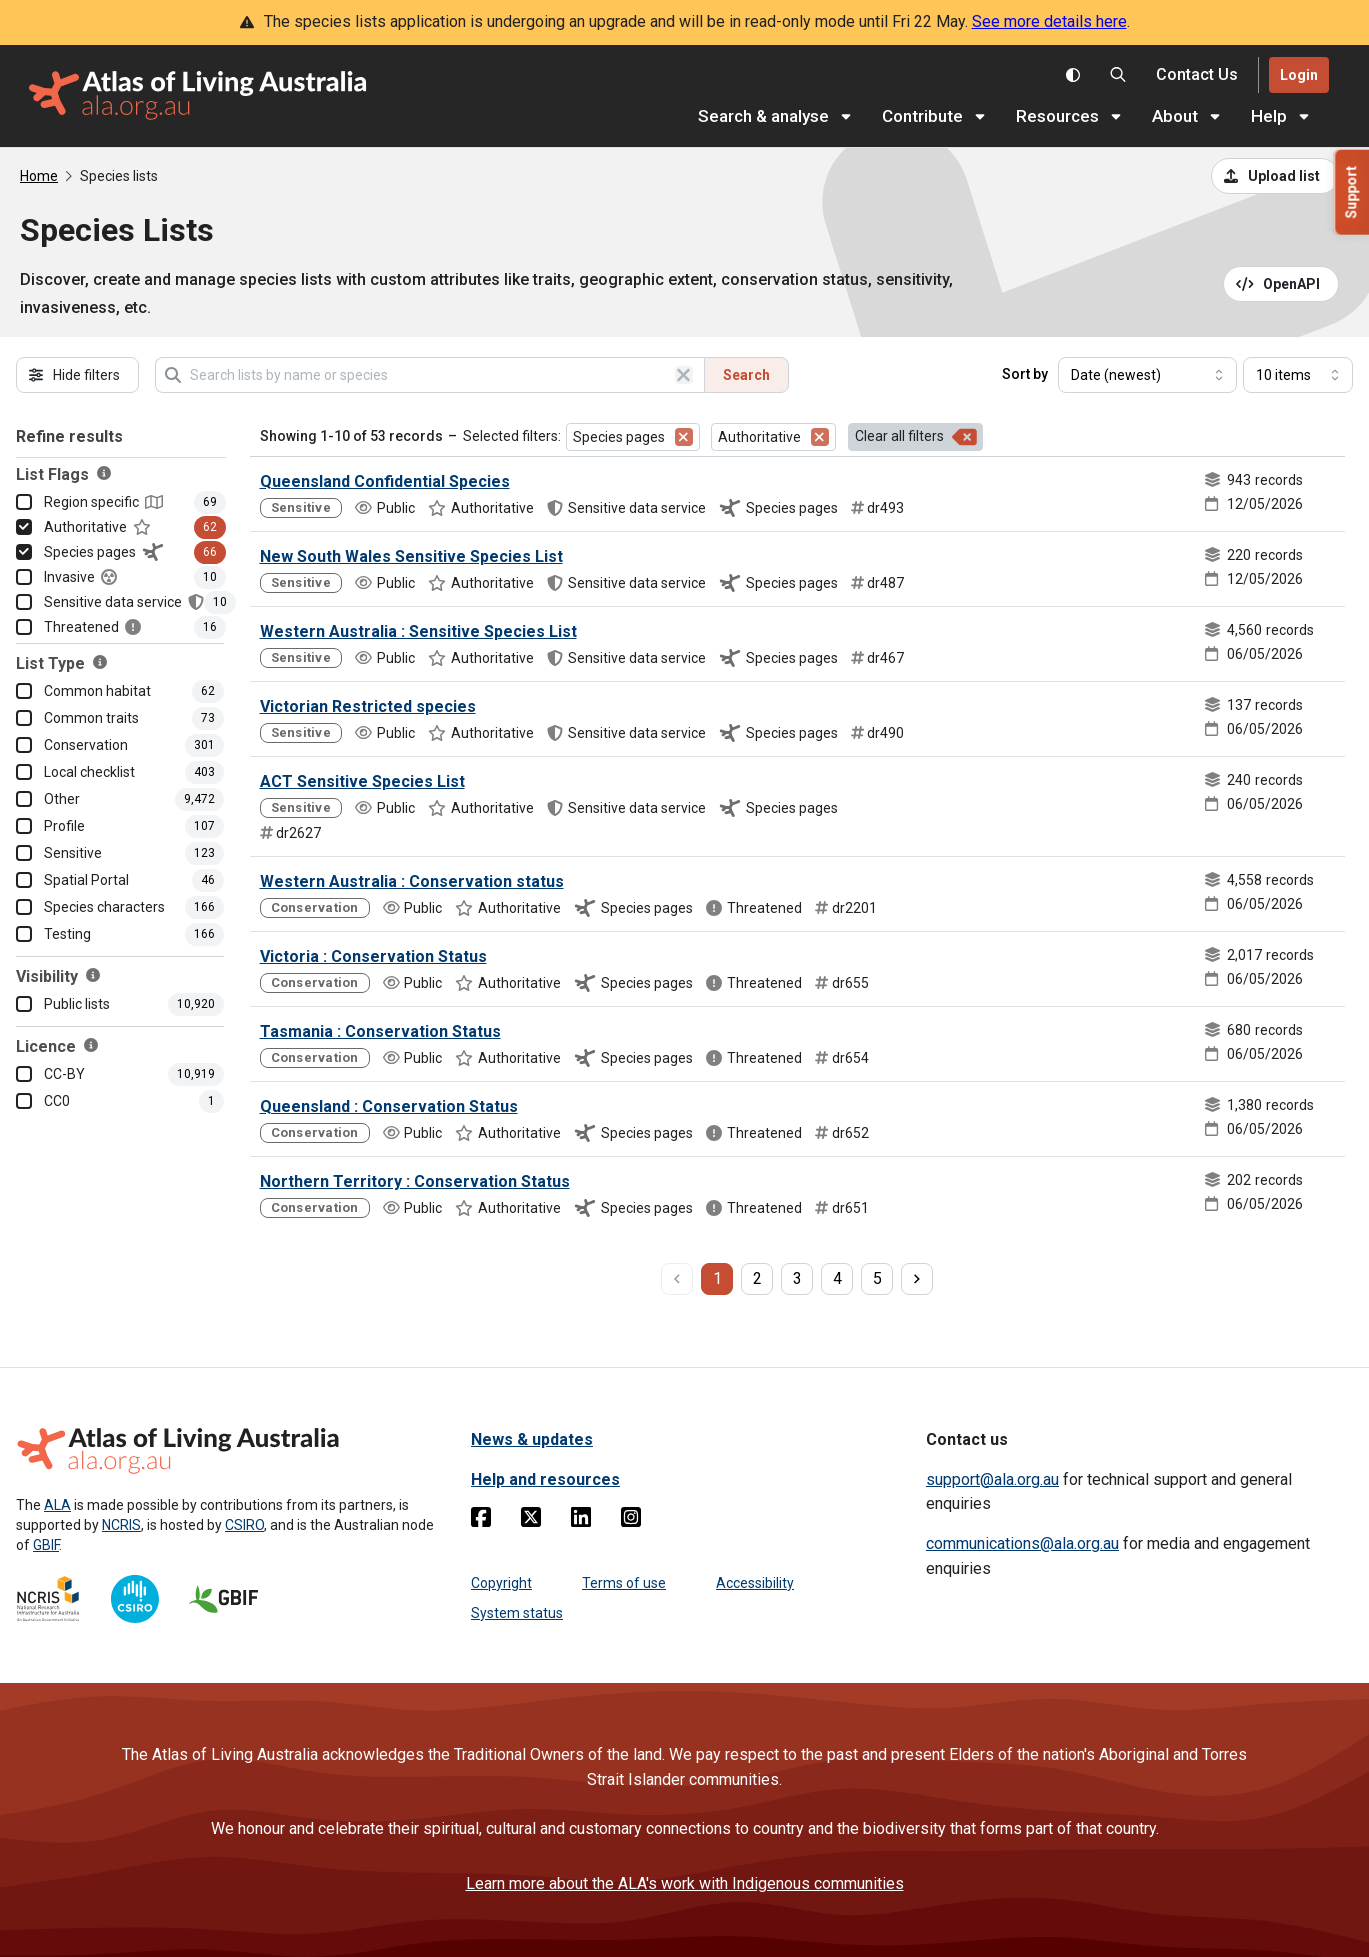  What do you see at coordinates (624, 1583) in the screenshot?
I see `Terms of use` at bounding box center [624, 1583].